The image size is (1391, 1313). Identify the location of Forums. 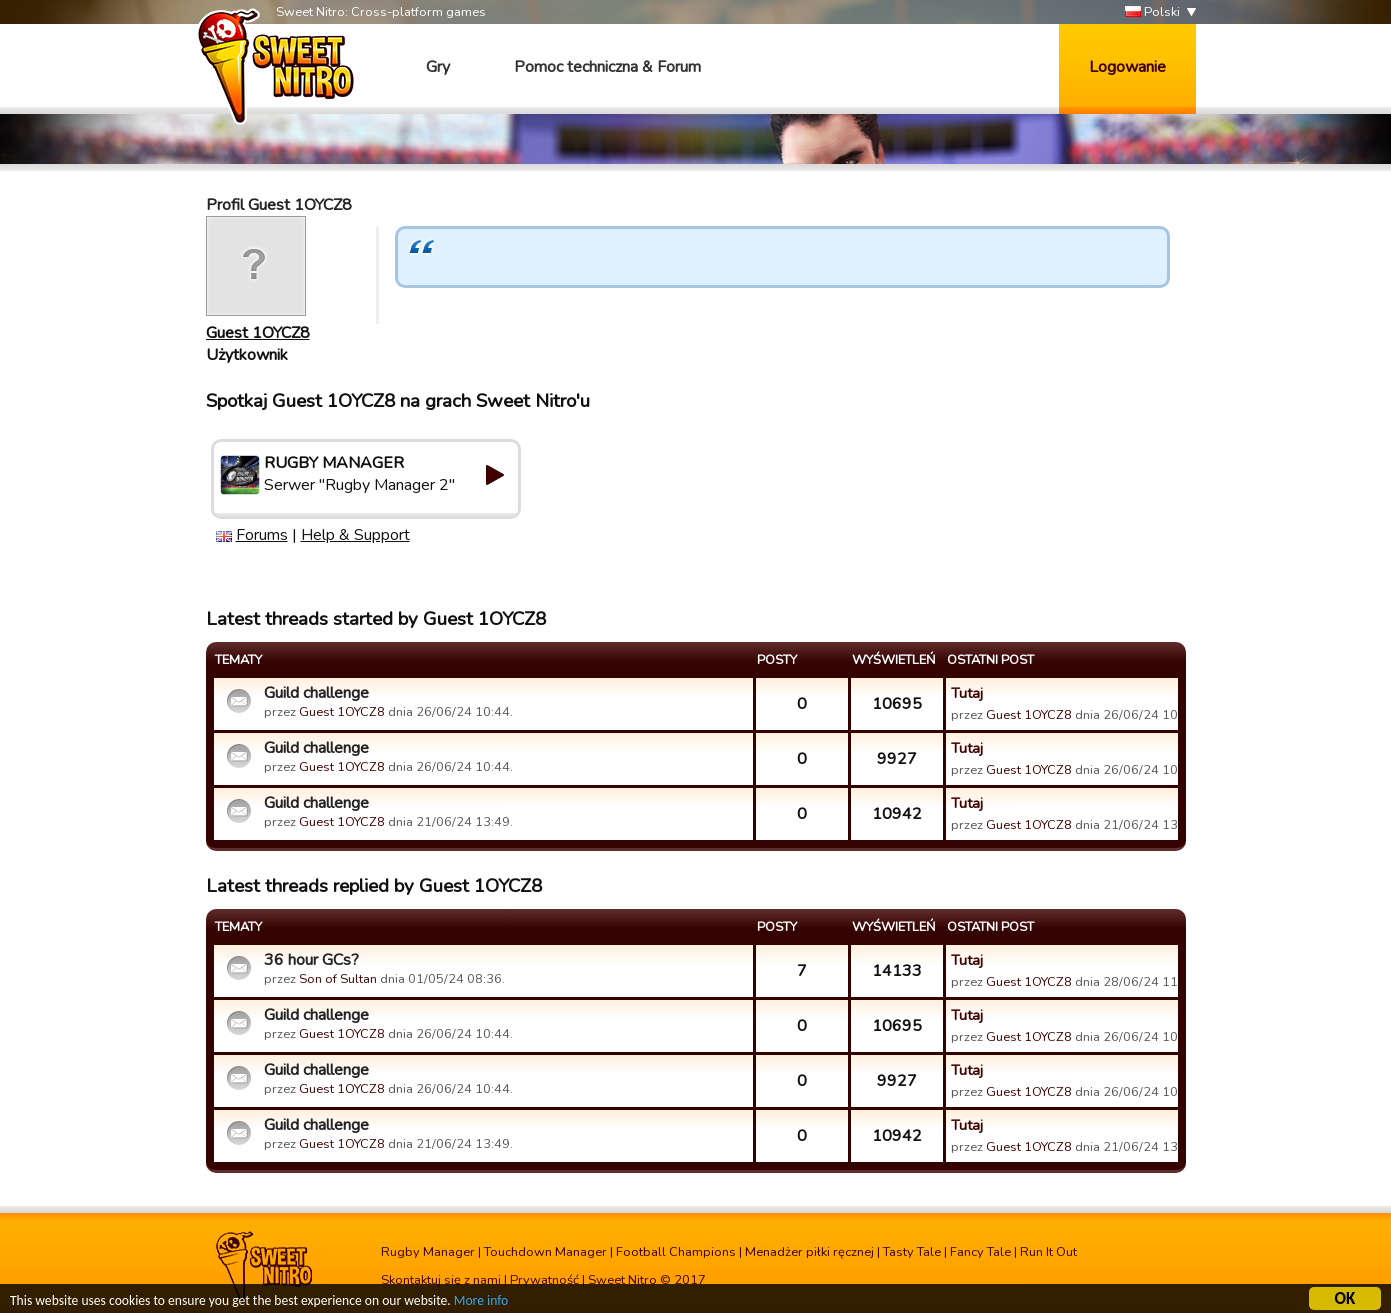
(262, 535).